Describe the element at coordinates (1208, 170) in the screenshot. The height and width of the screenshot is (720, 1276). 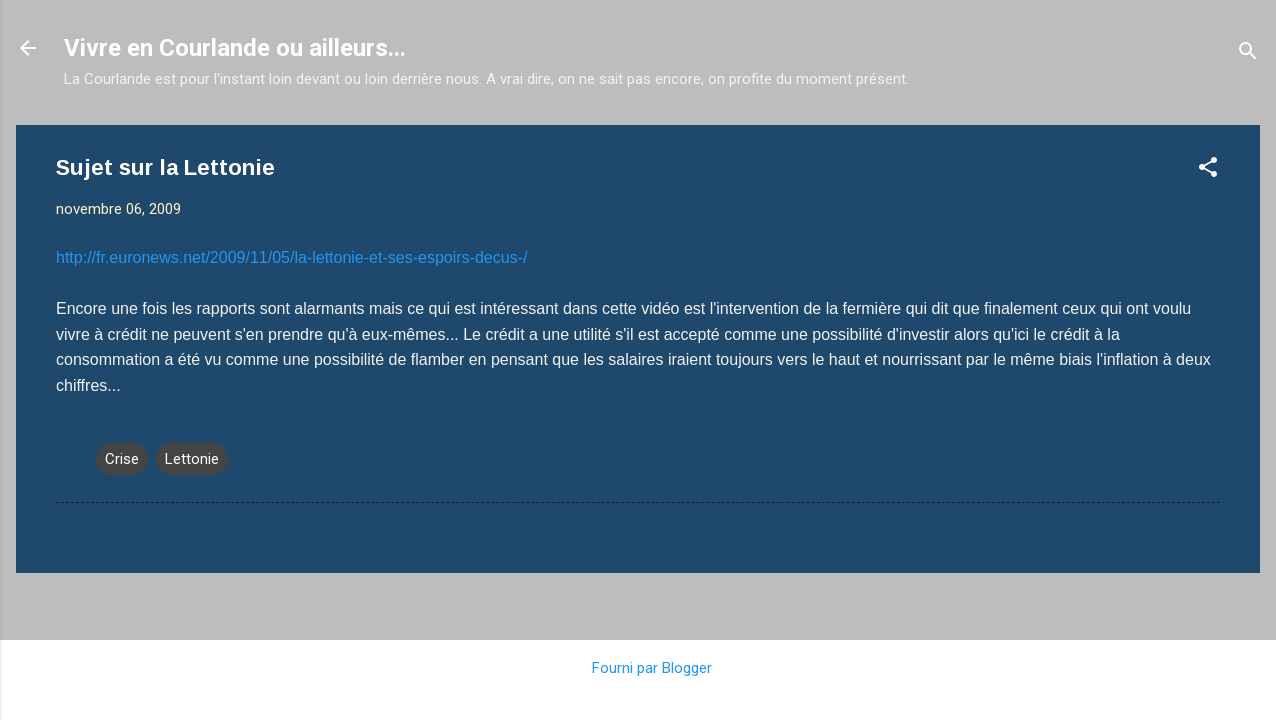
I see `[button]` at that location.